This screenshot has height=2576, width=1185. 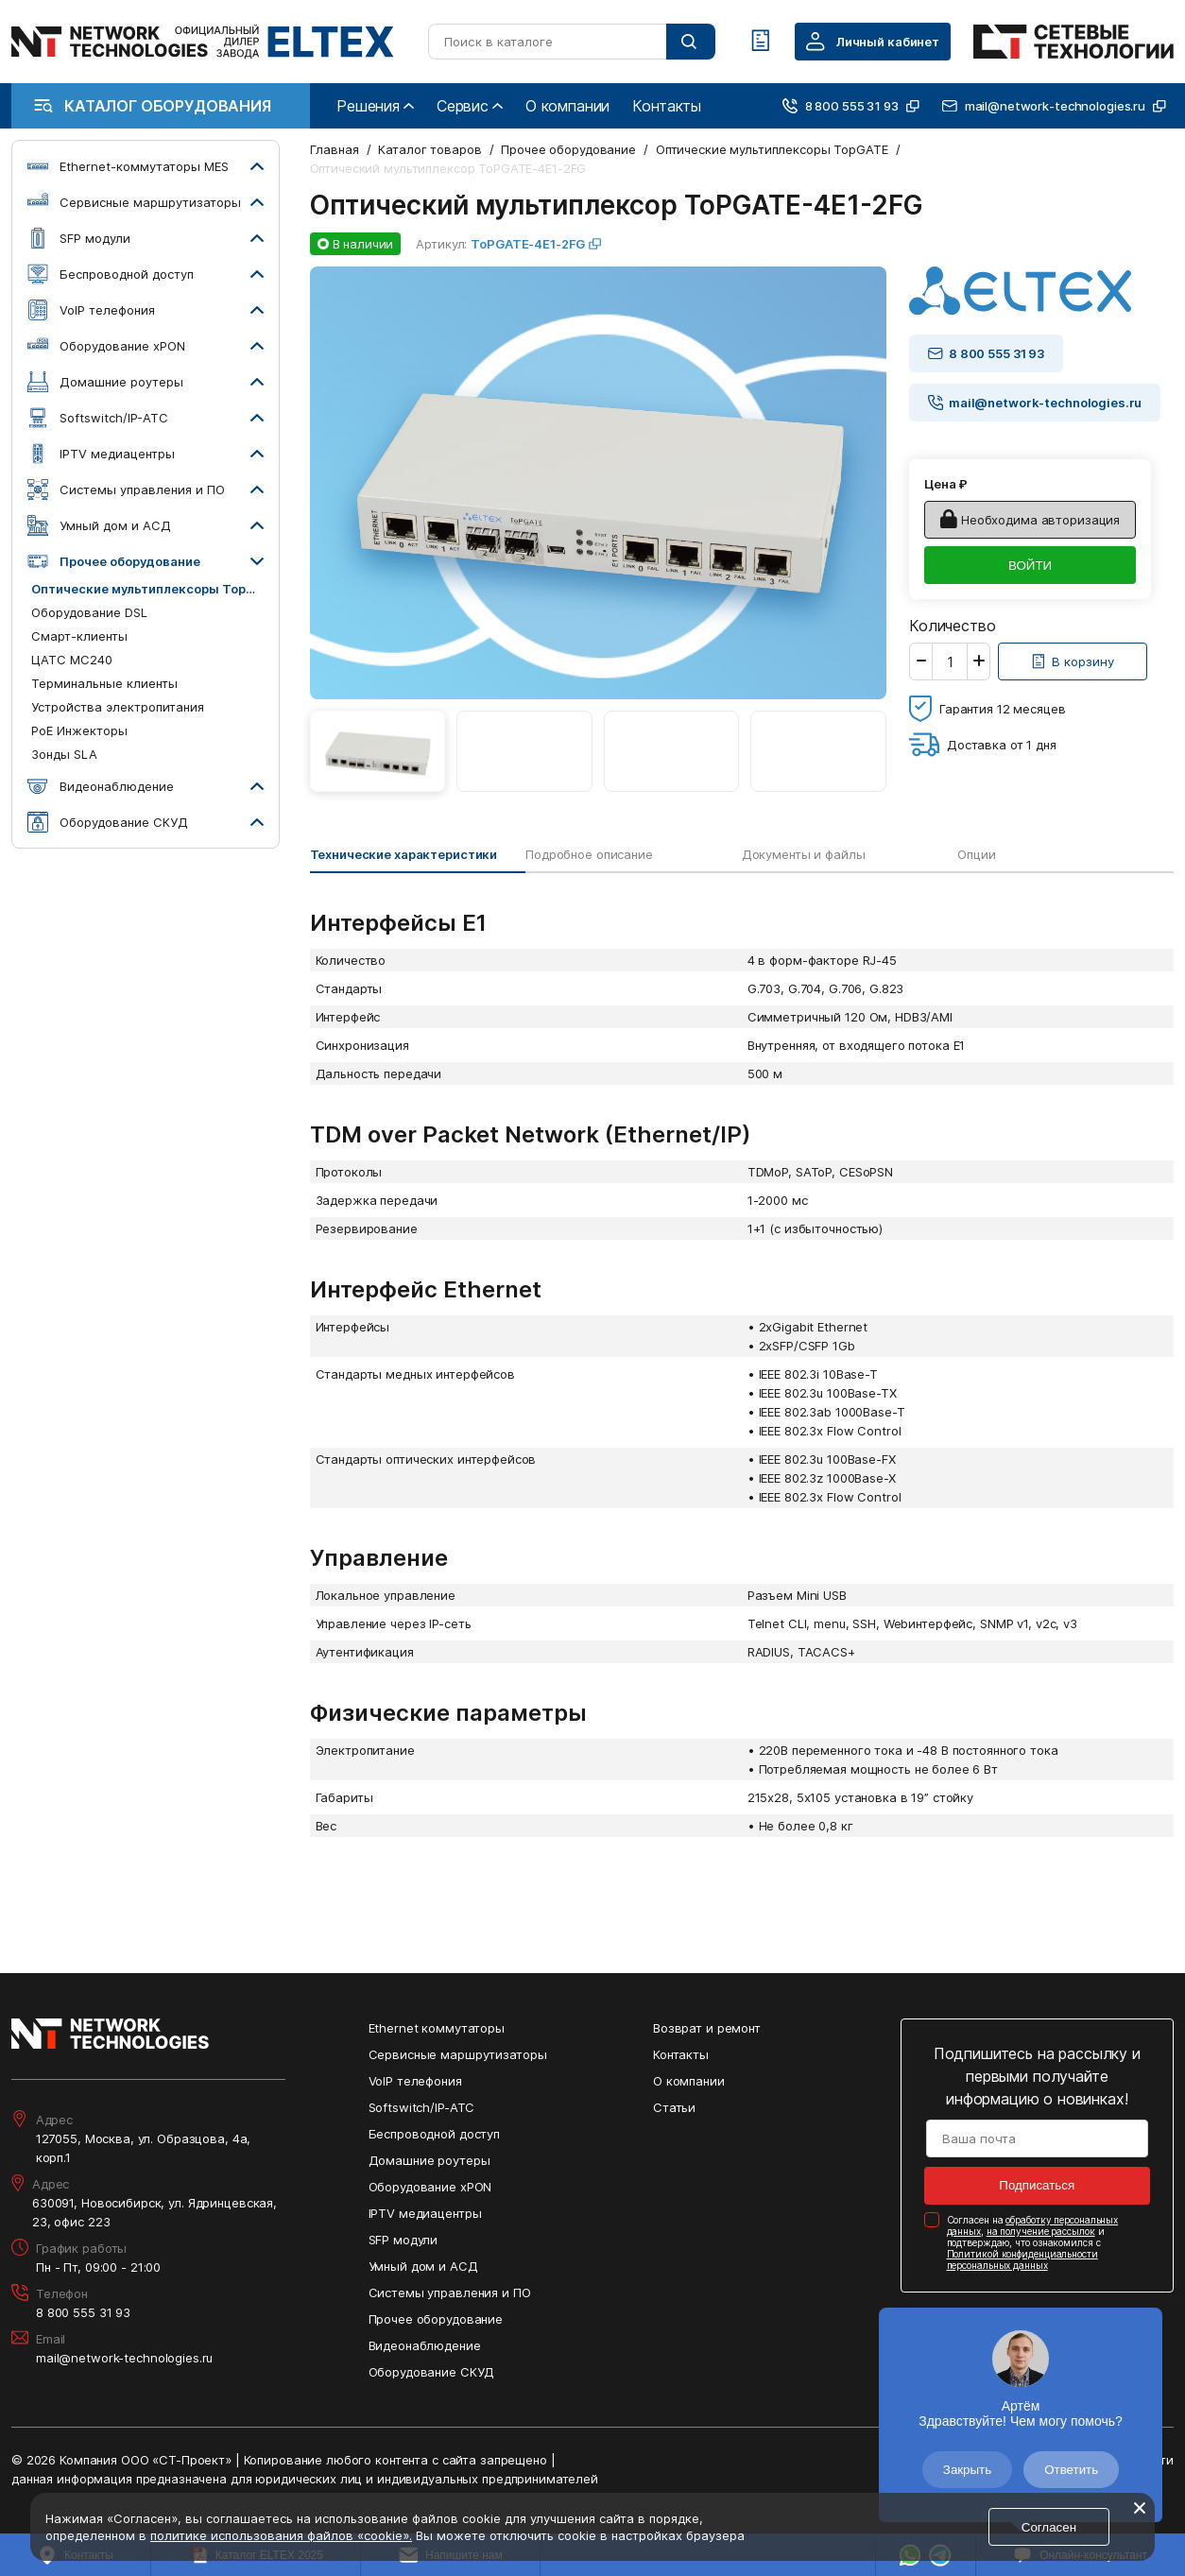 I want to click on политике использования файлов «cookie»., so click(x=281, y=2535).